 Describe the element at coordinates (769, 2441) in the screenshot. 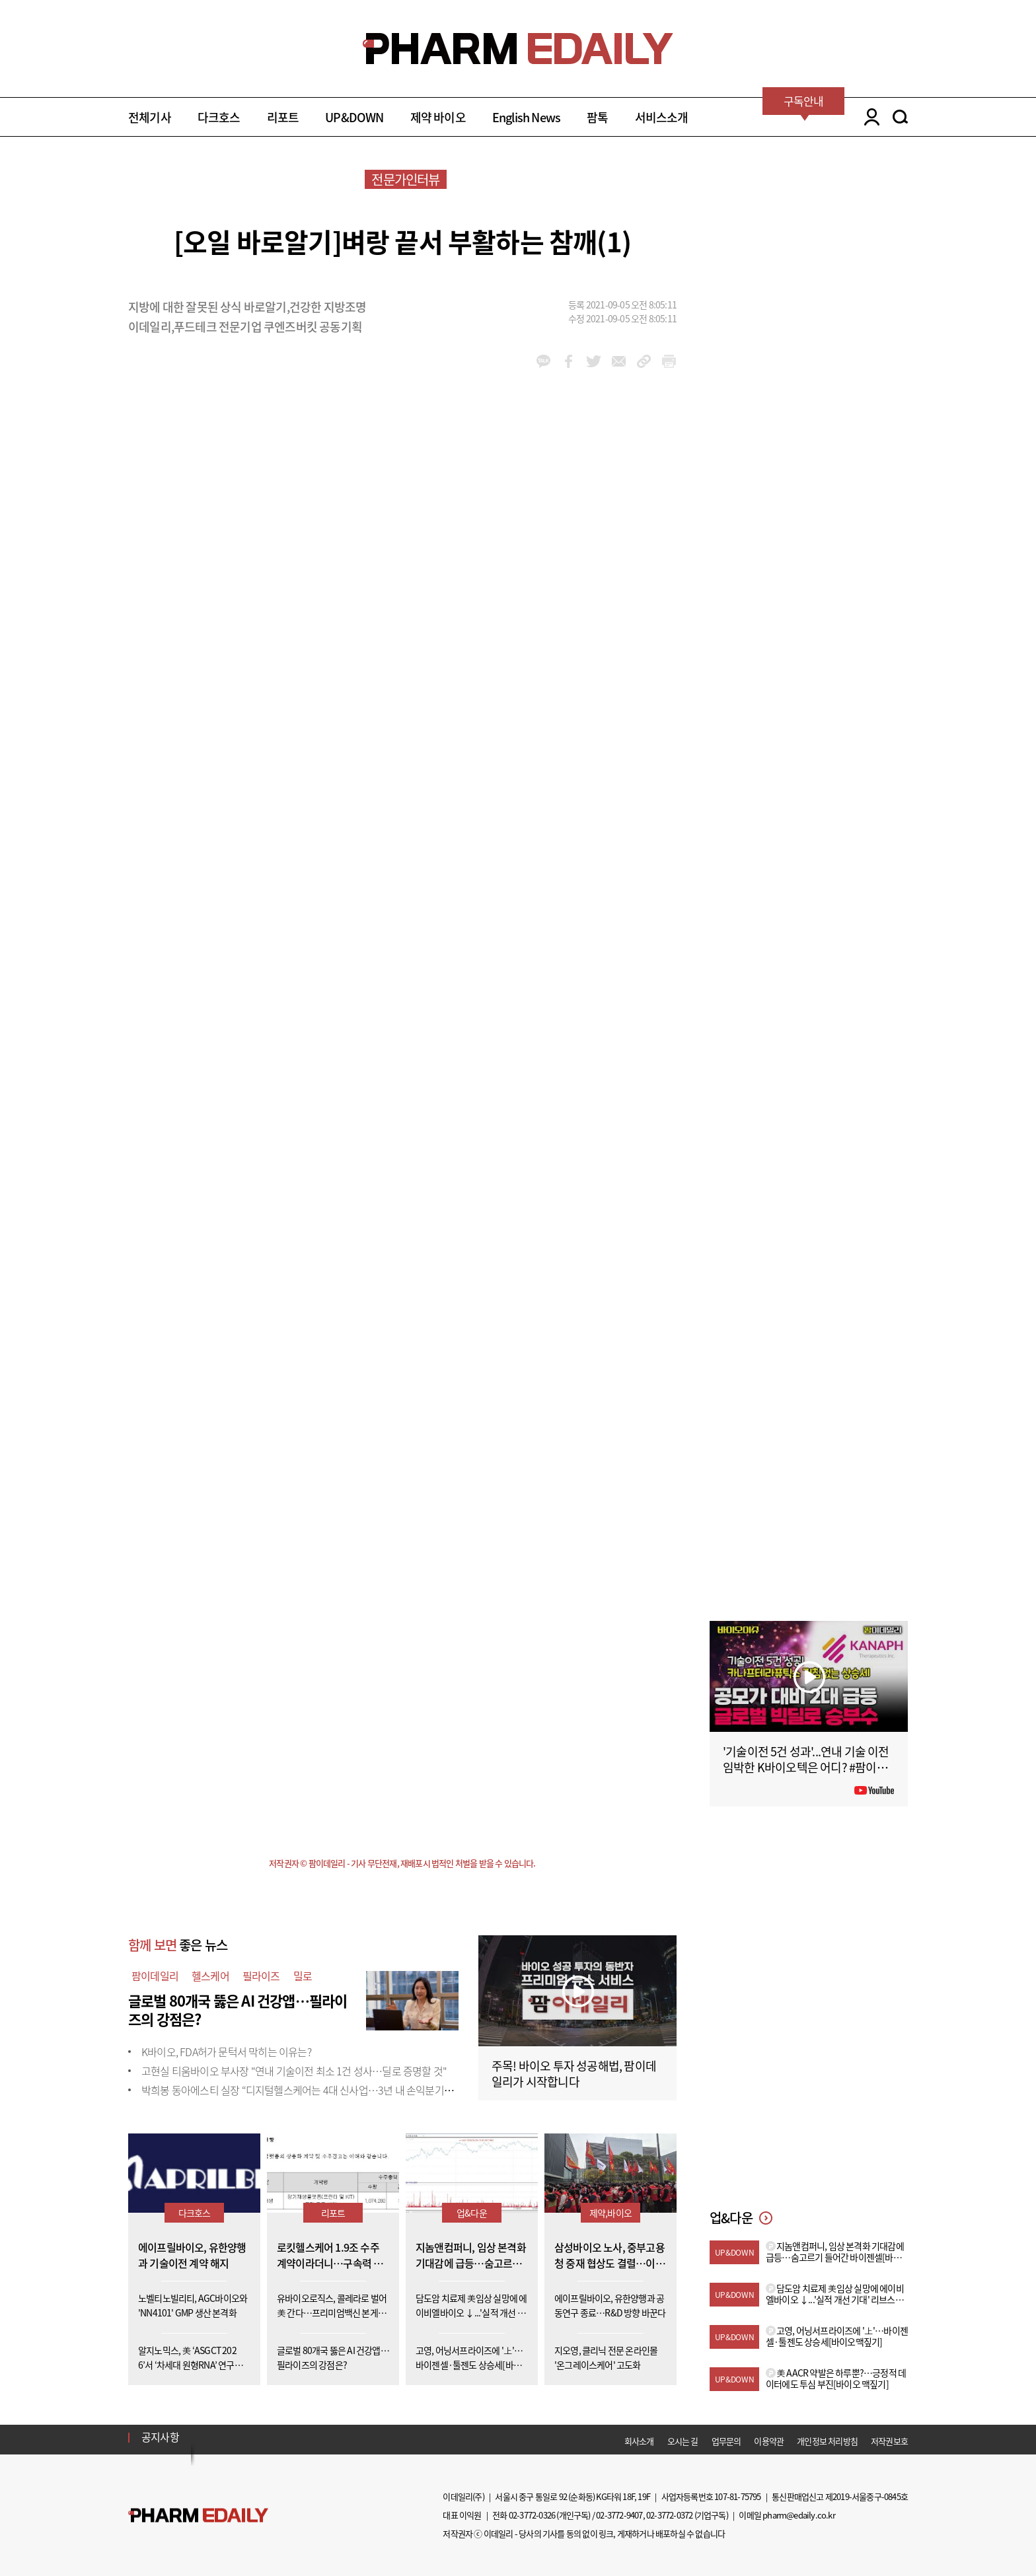

I see `이용약관` at that location.